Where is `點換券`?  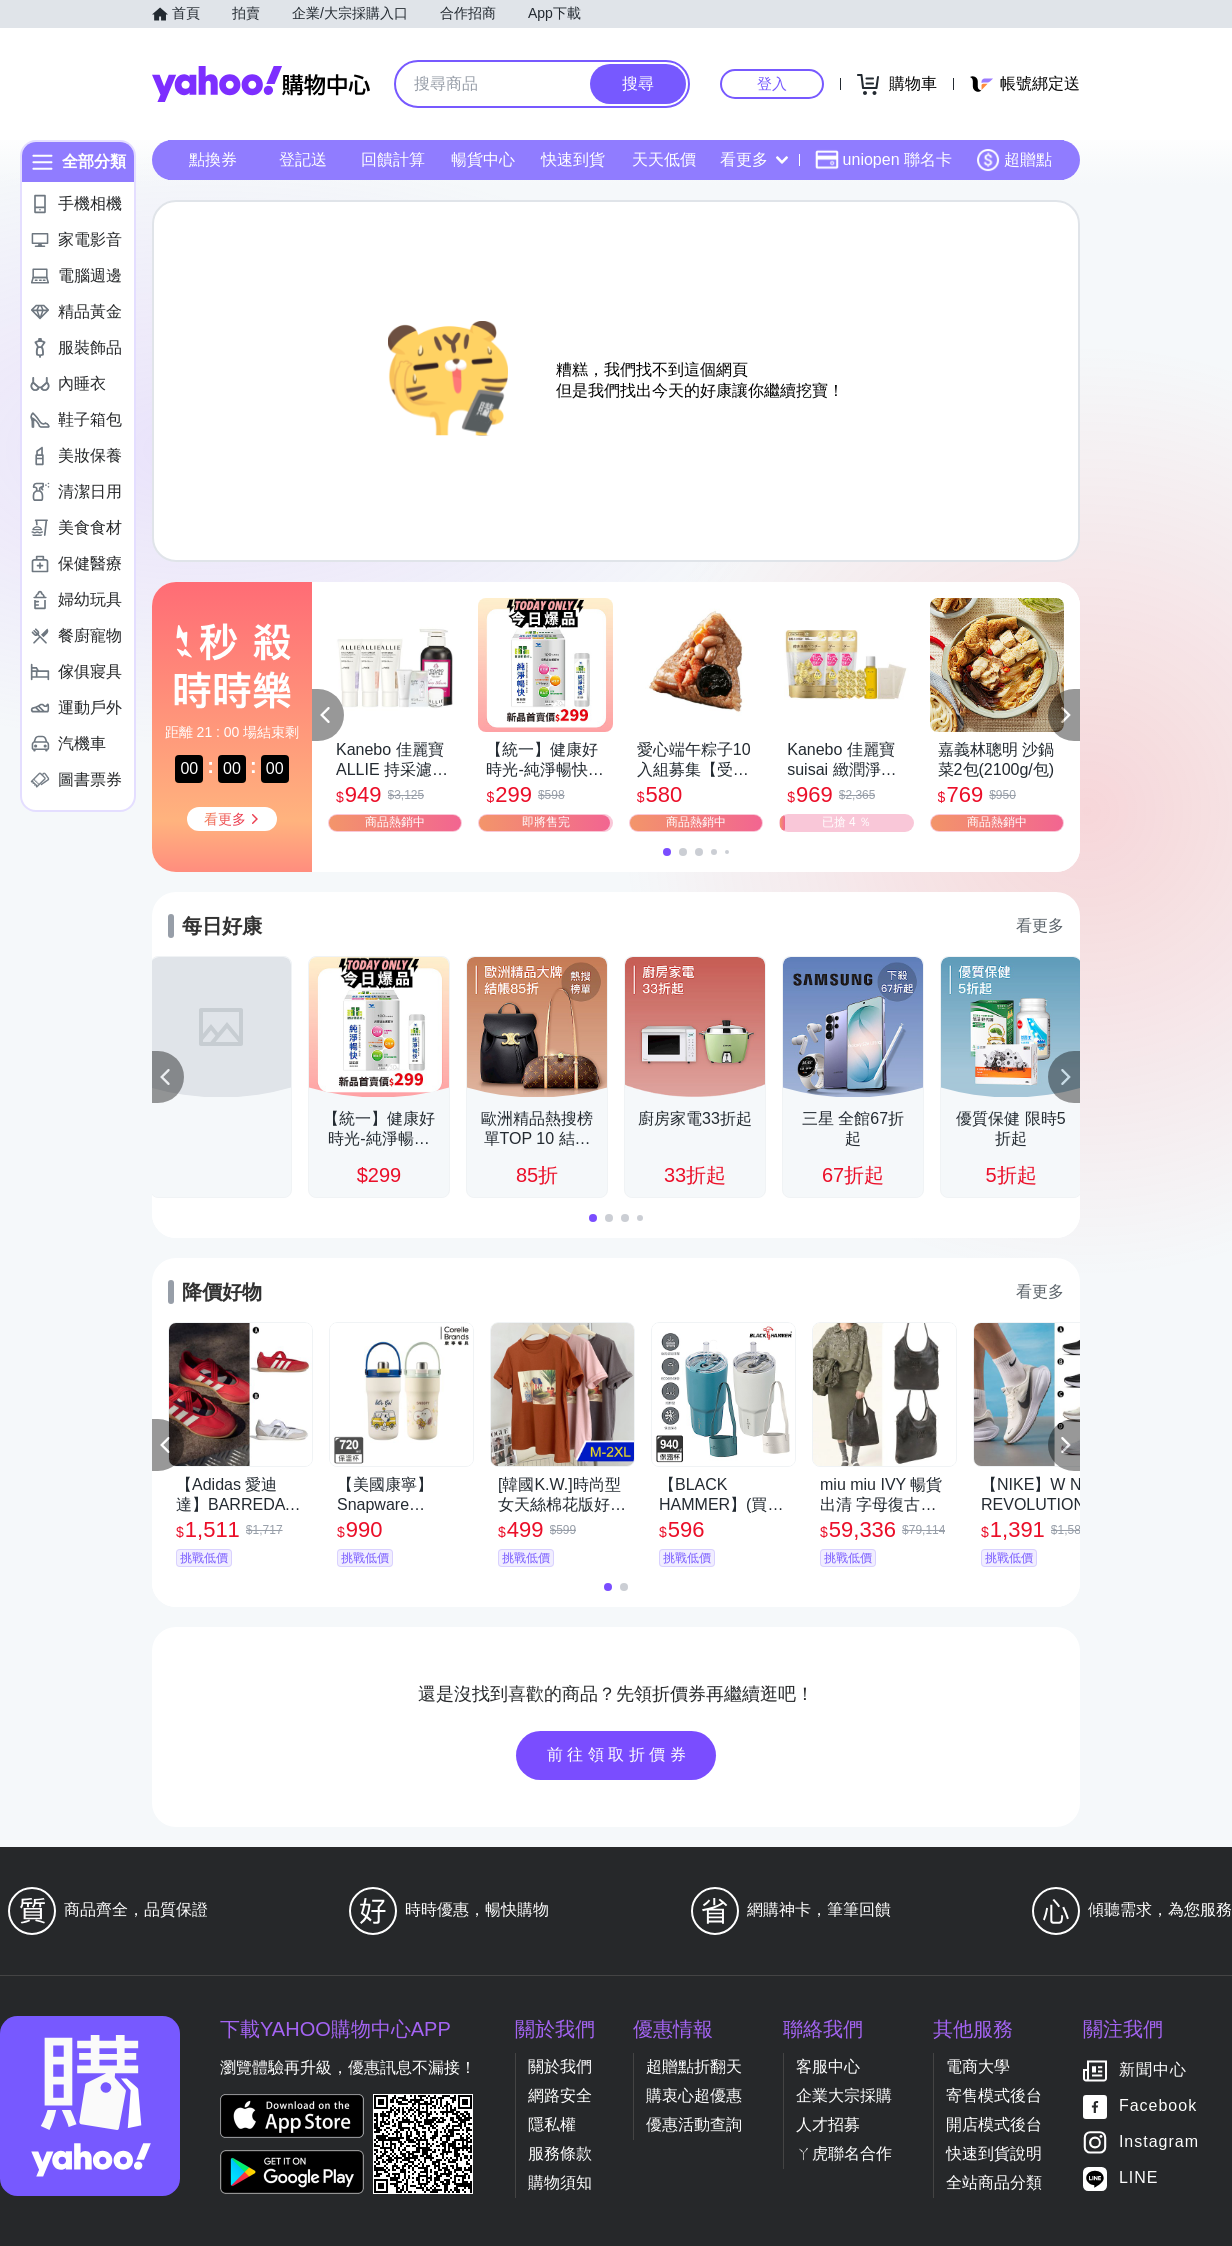 點換券 is located at coordinates (213, 159).